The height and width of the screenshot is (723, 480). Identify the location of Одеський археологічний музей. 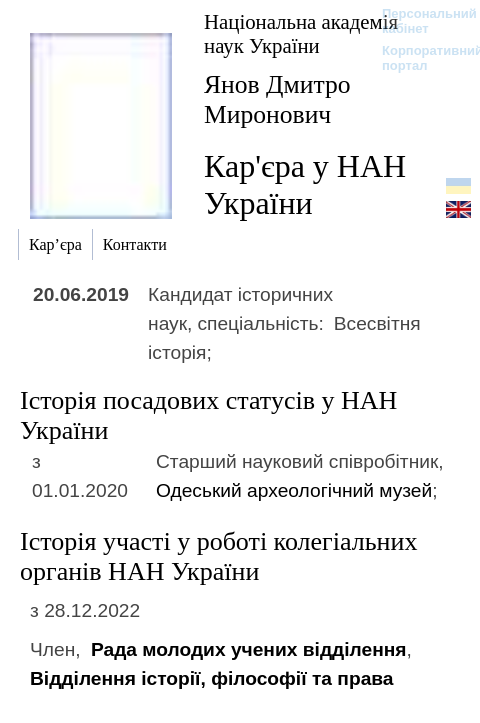
(294, 490).